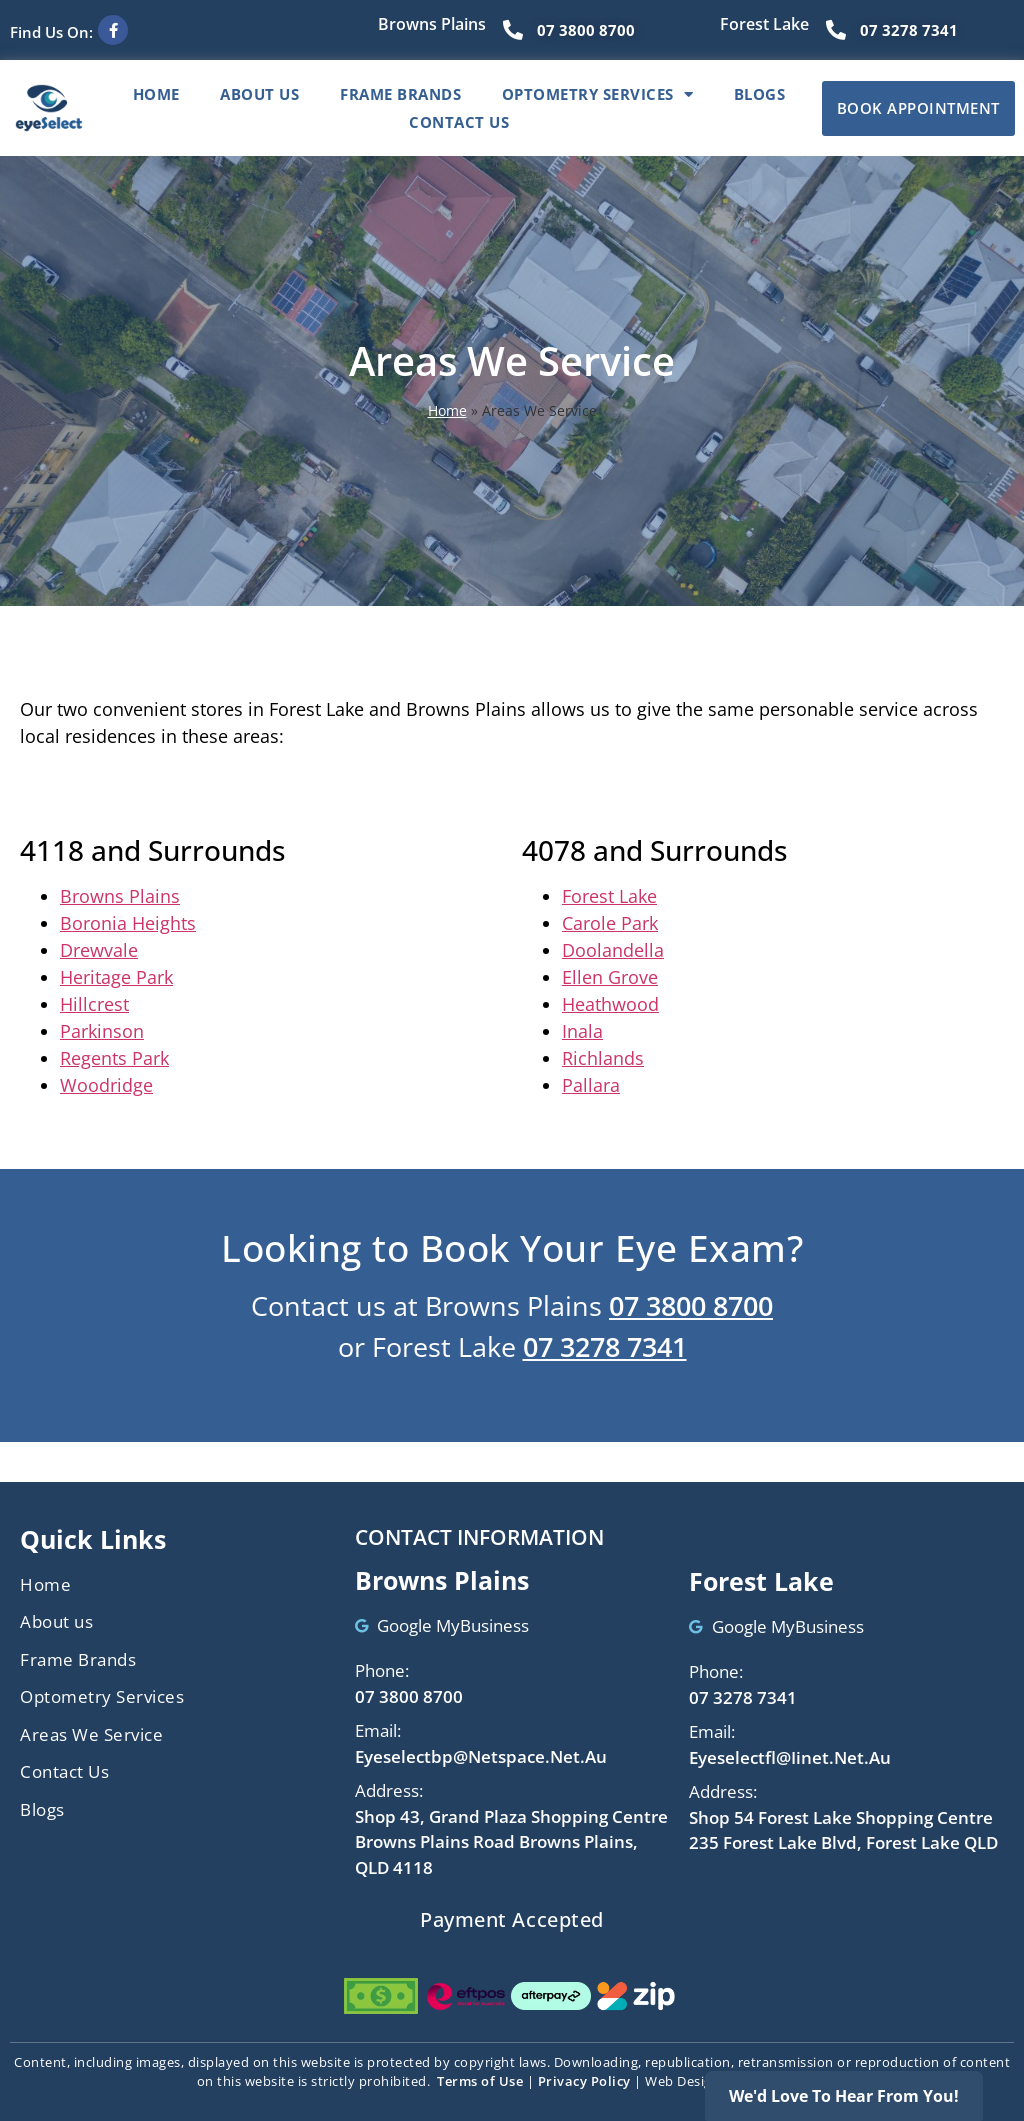  What do you see at coordinates (598, 94) in the screenshot?
I see `Optometry Services` at bounding box center [598, 94].